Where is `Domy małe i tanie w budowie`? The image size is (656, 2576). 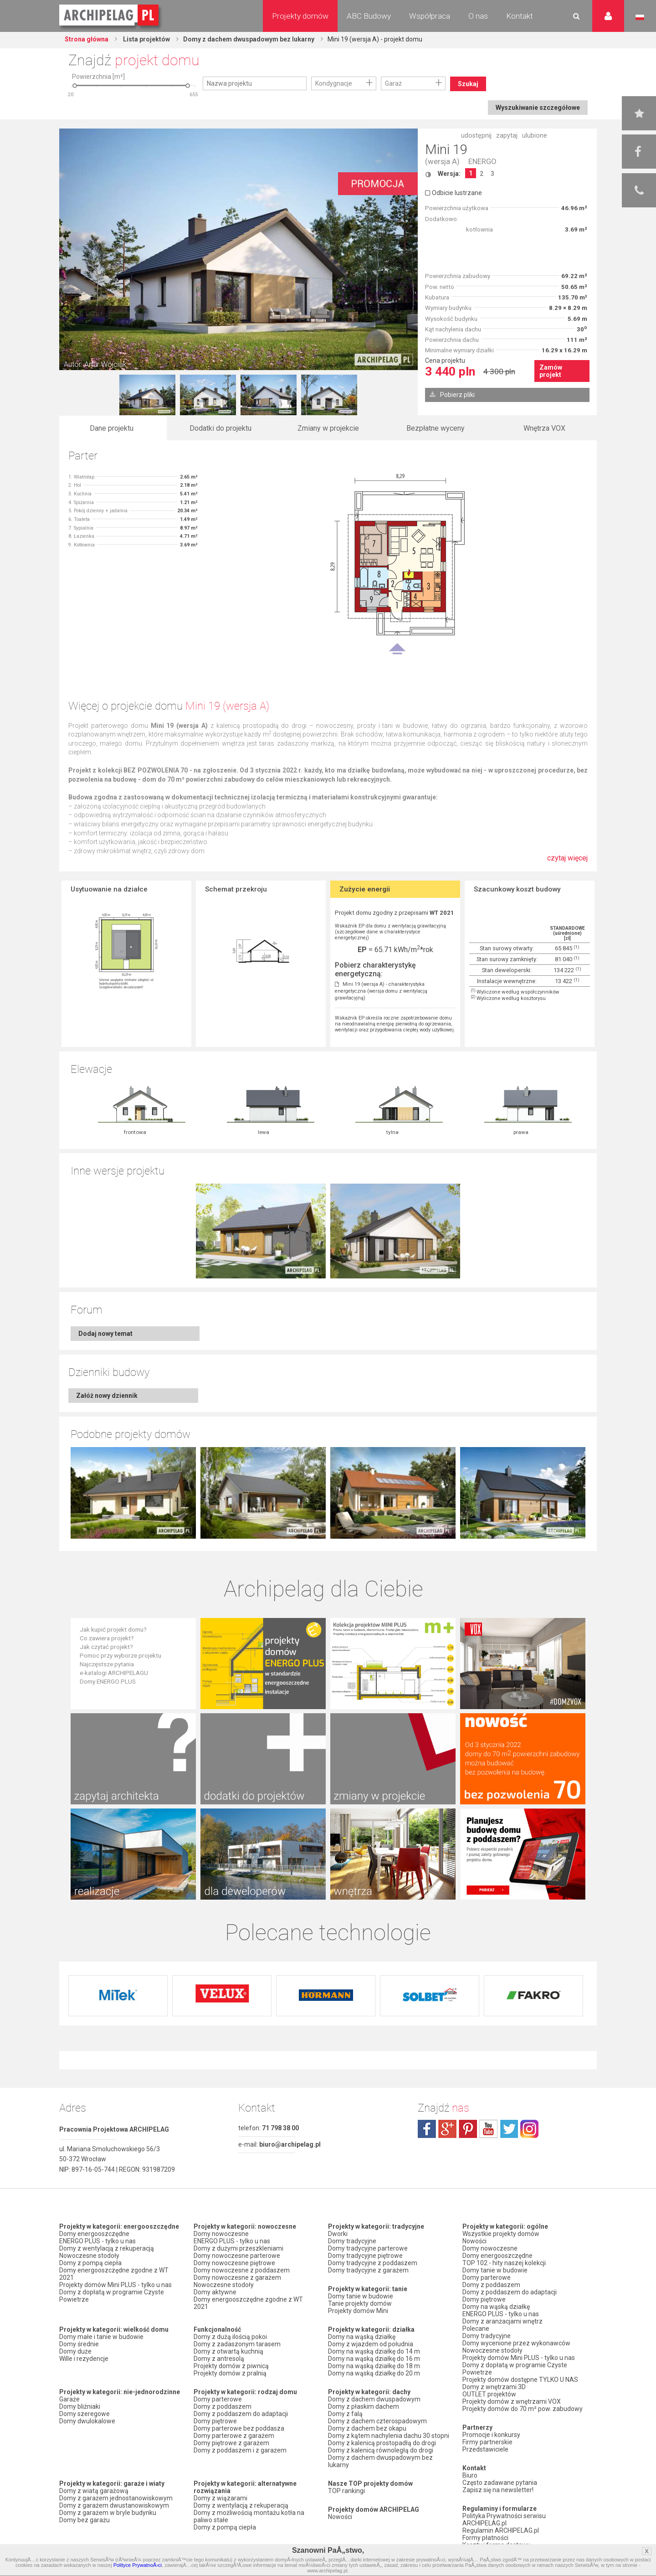 Domy małe i tanie w budowie is located at coordinates (101, 2336).